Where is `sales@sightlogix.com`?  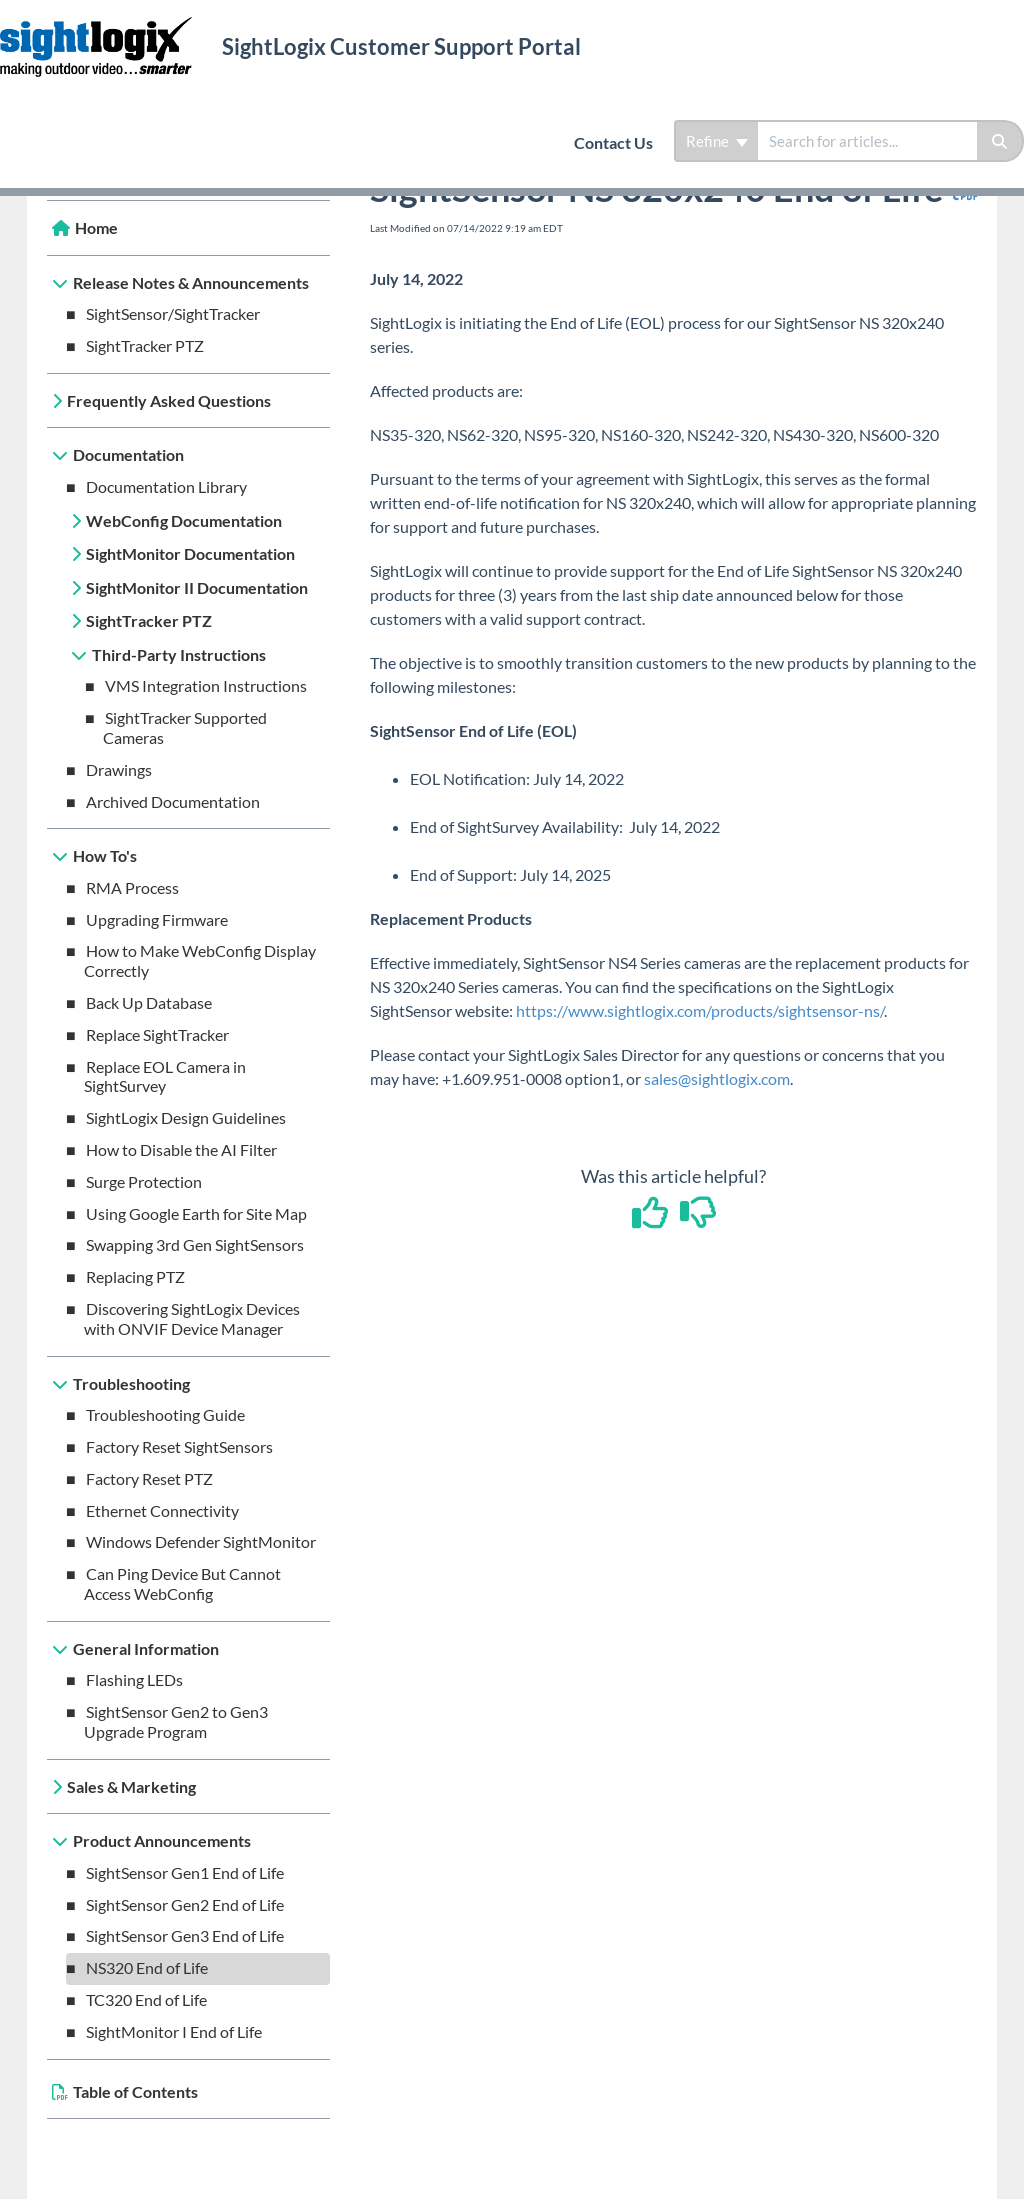 sales@sightlogix.com is located at coordinates (717, 1078).